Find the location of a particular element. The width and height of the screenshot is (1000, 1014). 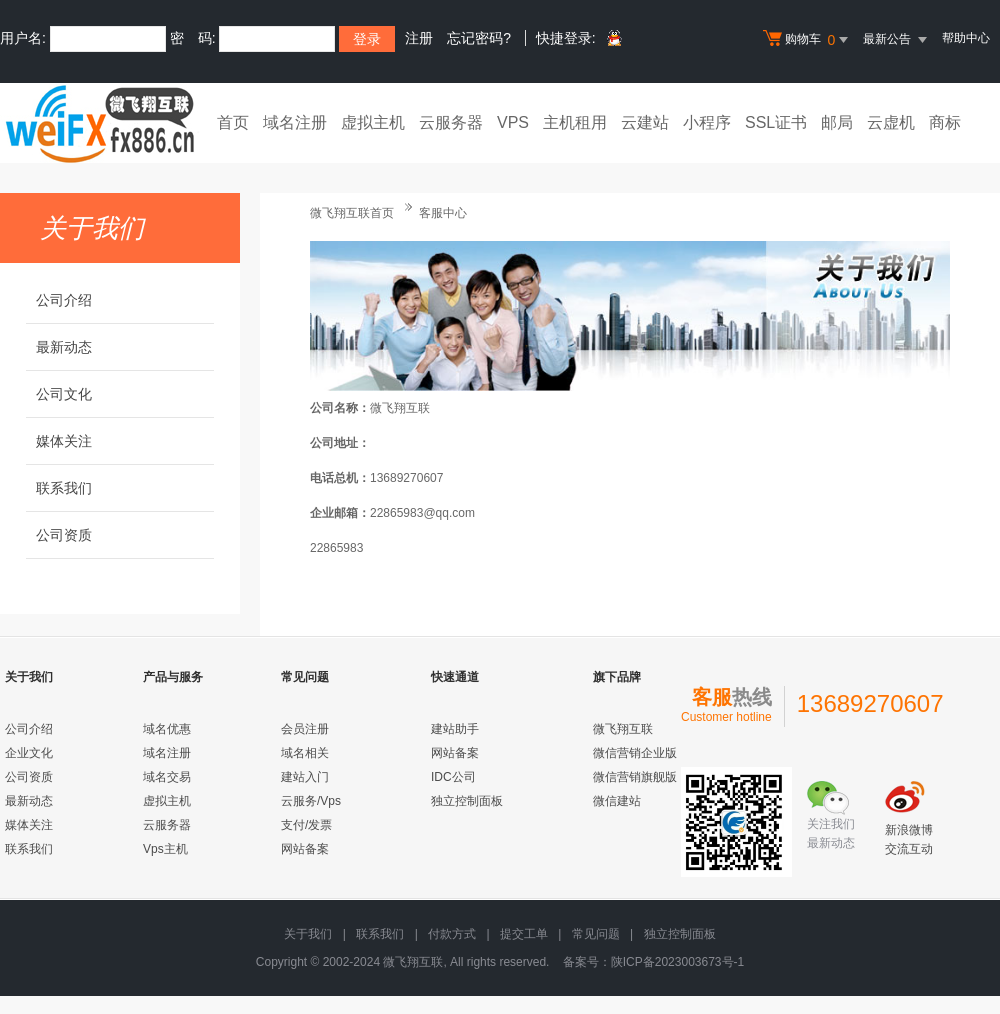

VPS is located at coordinates (513, 122).